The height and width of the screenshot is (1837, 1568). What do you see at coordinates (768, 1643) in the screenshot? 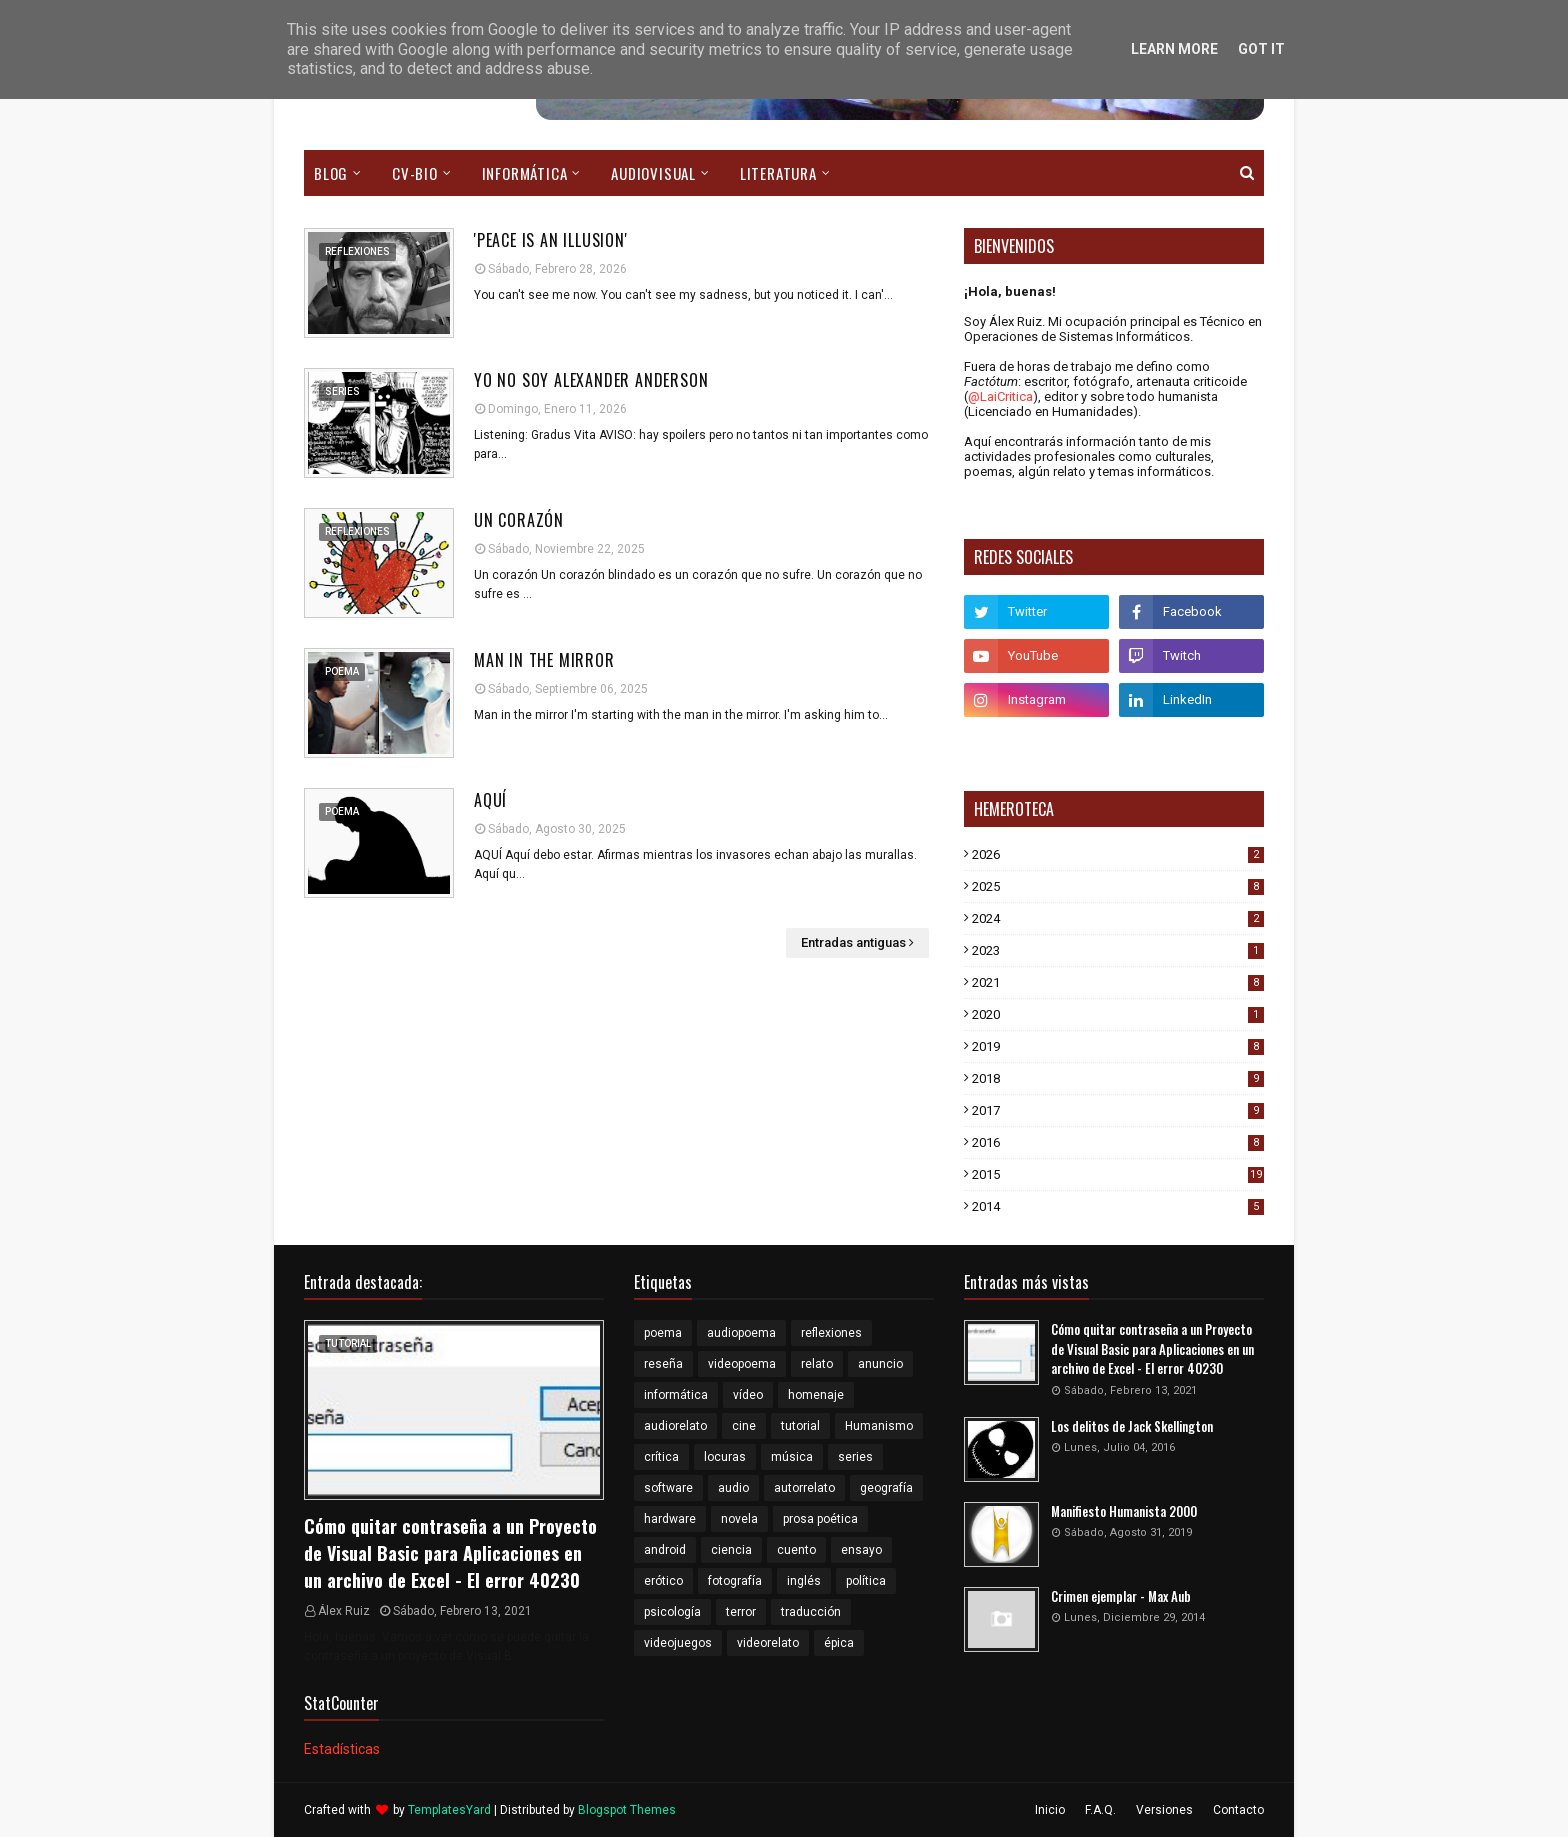
I see `videorelato` at bounding box center [768, 1643].